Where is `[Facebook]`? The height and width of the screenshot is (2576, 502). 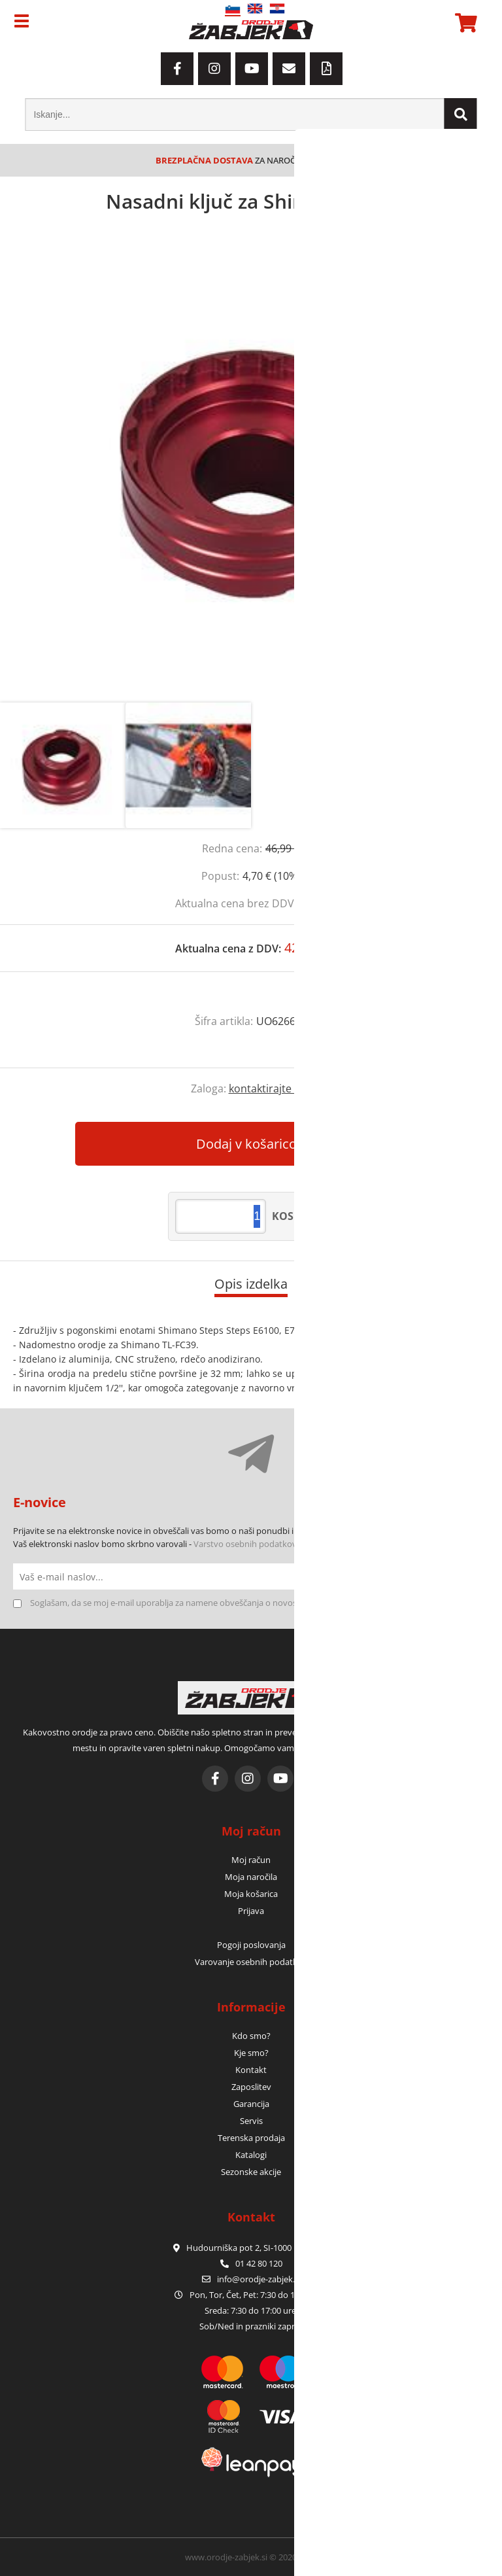
[Facebook] is located at coordinates (177, 68).